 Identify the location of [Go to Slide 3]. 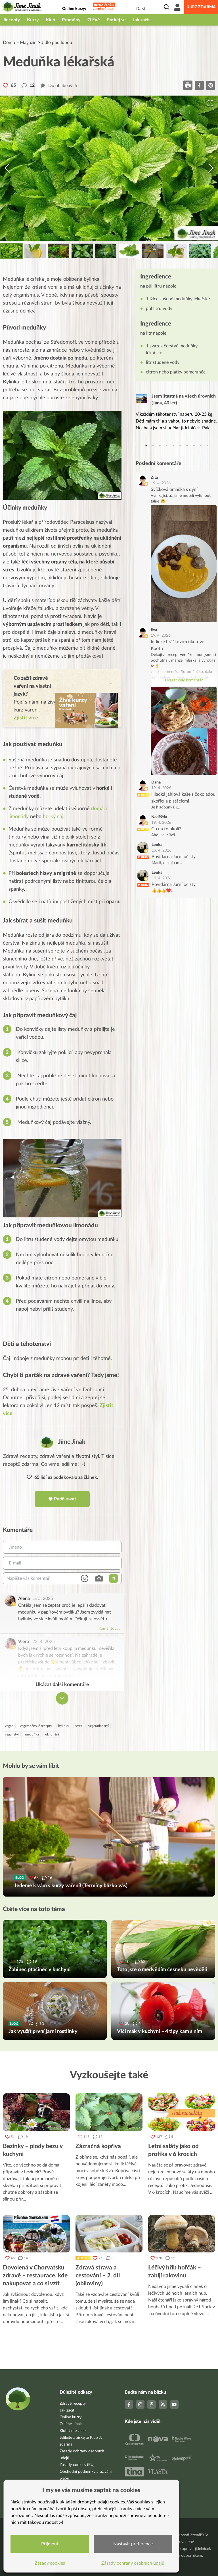
(58, 251).